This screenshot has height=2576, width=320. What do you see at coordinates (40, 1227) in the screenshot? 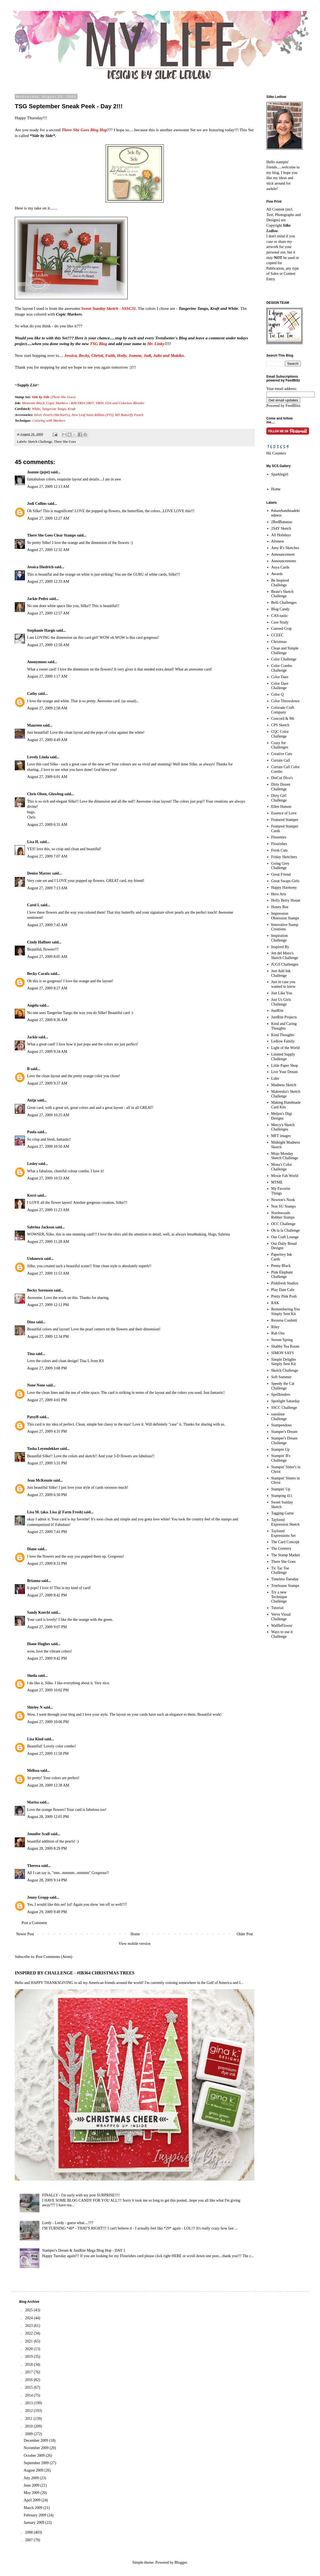
I see `Sabrina Jackson` at bounding box center [40, 1227].